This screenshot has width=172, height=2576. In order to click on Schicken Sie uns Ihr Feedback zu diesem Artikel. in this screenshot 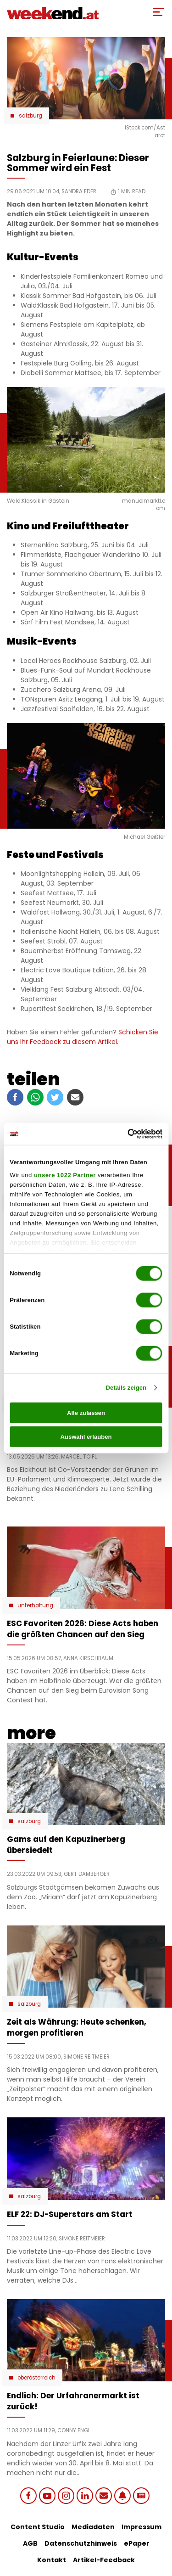, I will do `click(82, 1036)`.